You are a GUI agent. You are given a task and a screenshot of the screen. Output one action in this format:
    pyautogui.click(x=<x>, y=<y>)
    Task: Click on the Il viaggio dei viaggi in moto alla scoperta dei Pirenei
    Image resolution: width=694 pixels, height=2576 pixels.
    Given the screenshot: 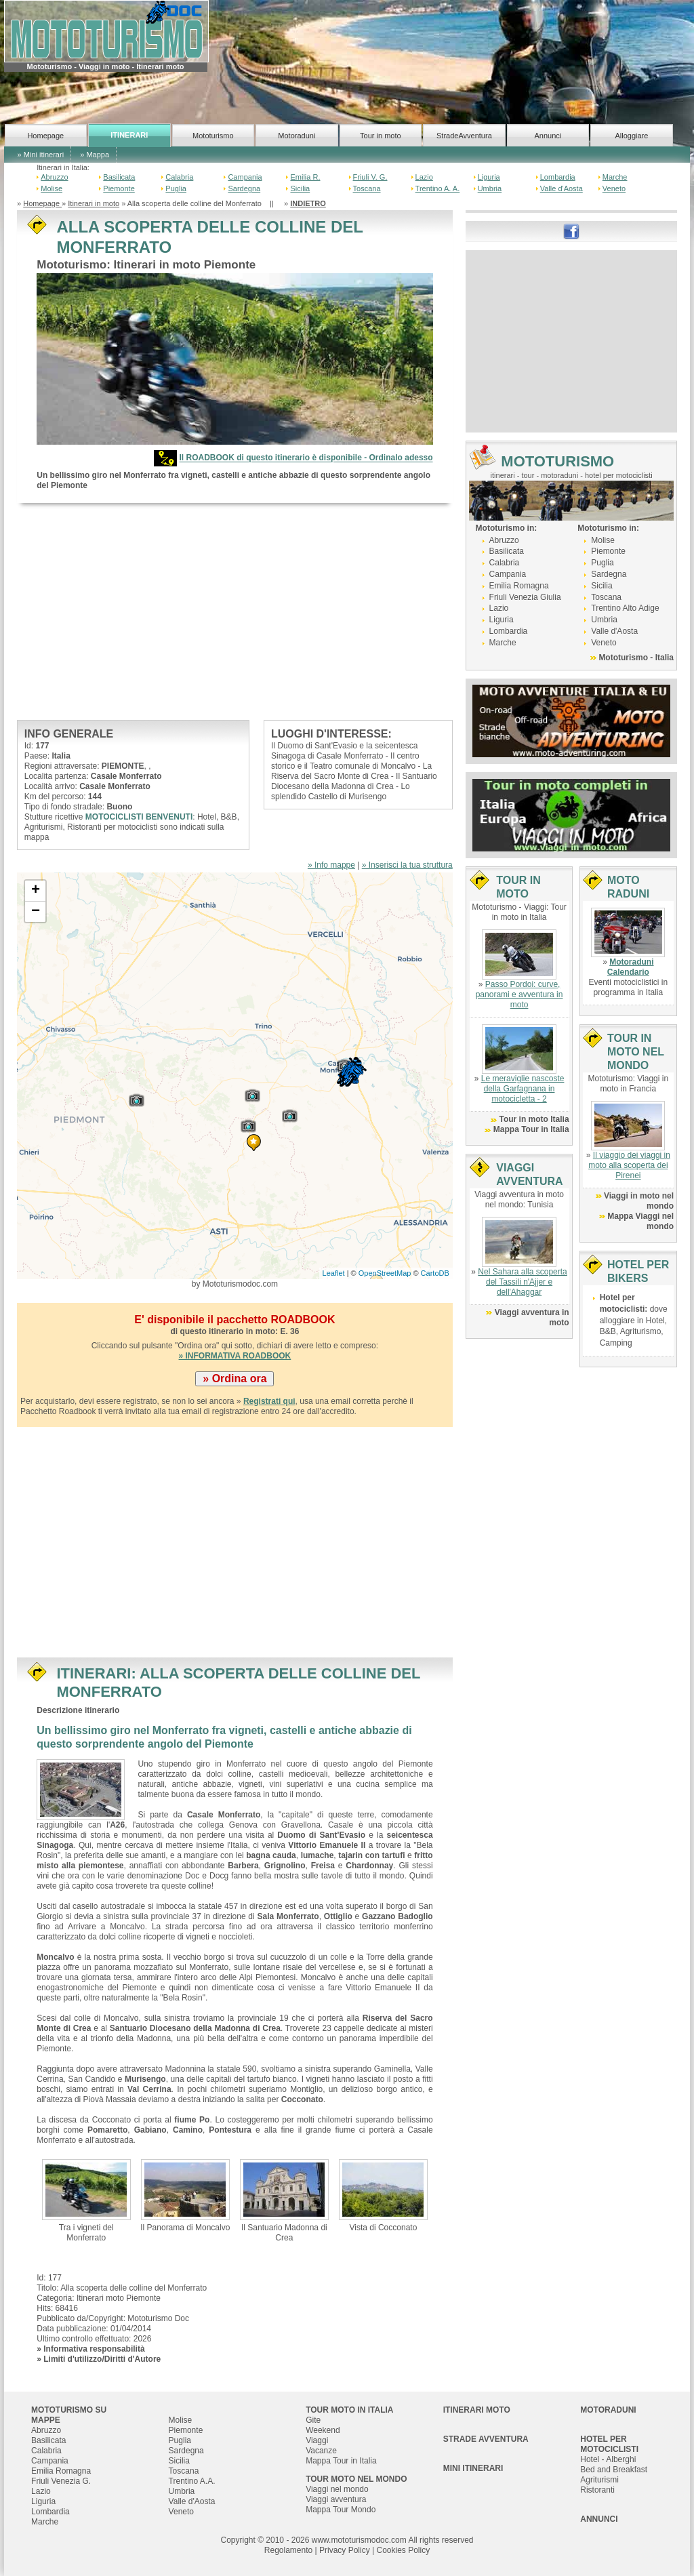 What is the action you would take?
    pyautogui.click(x=629, y=1165)
    